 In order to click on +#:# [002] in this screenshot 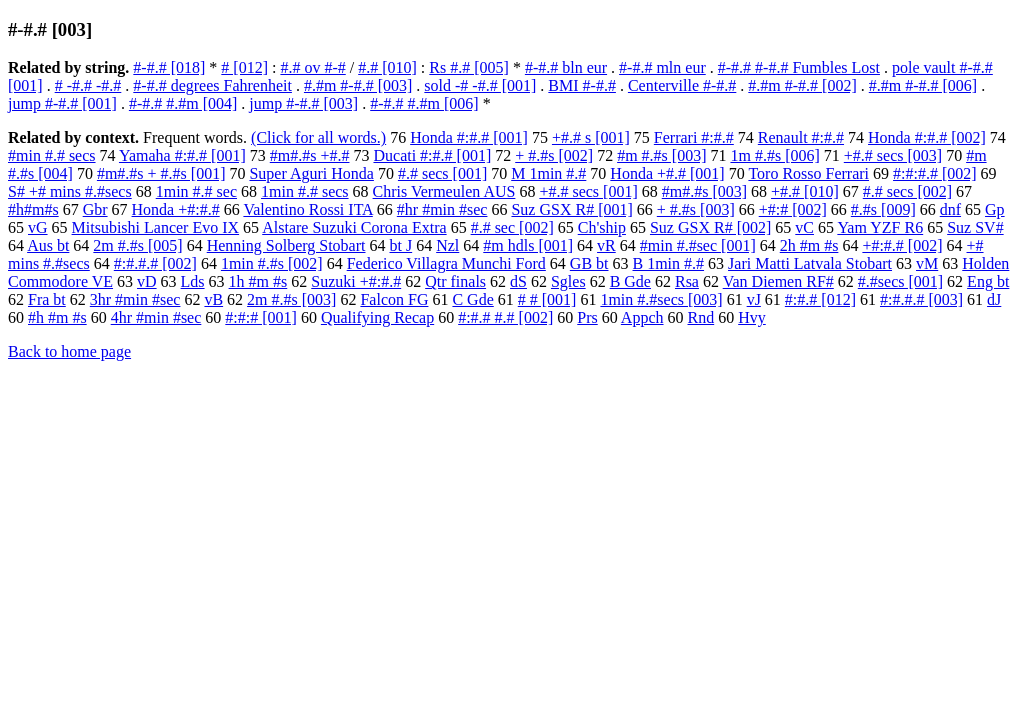, I will do `click(793, 209)`.